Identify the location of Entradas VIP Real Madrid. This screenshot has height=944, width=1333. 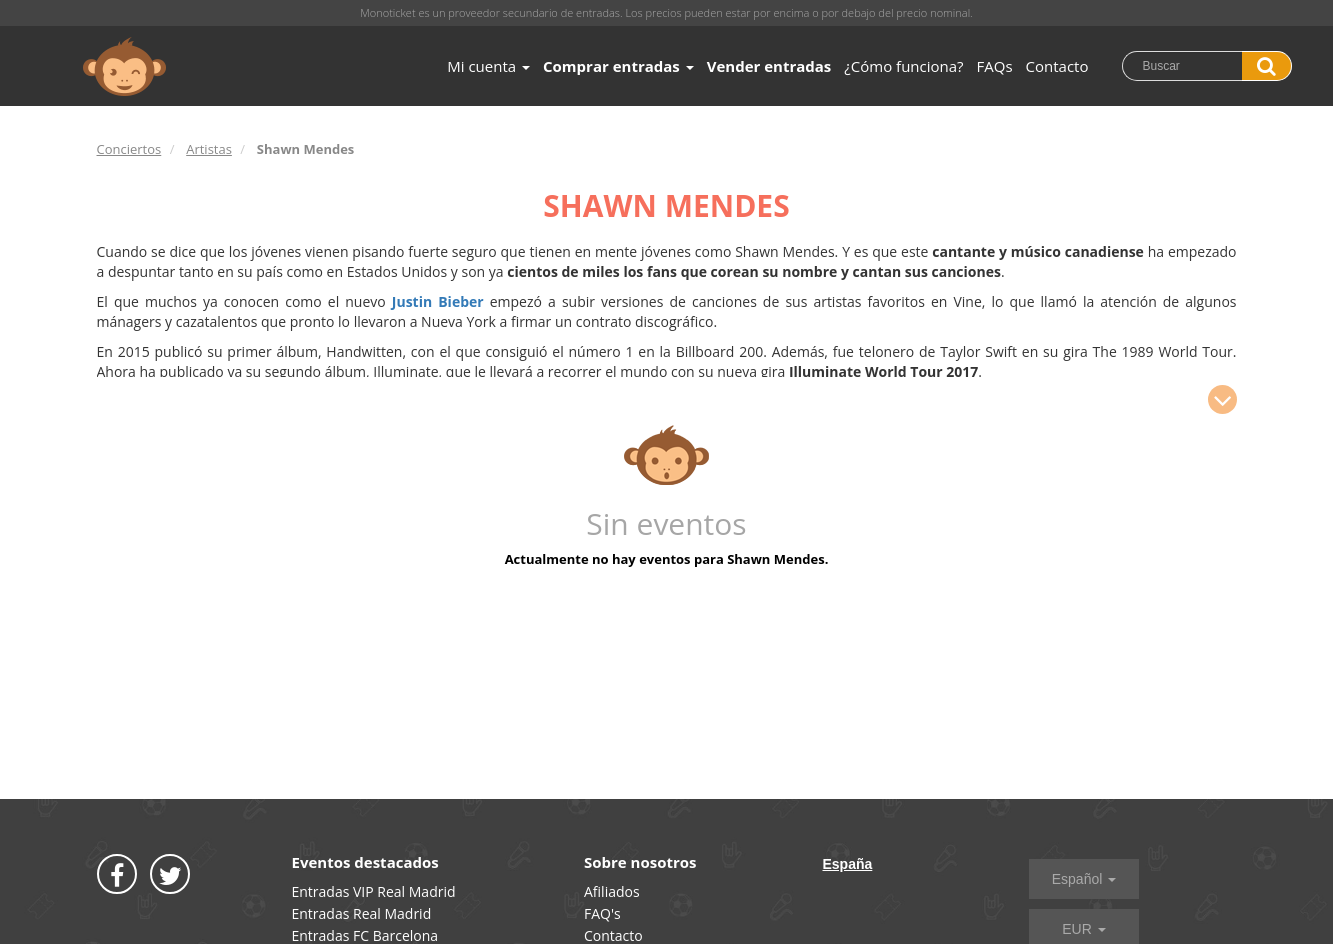
(374, 891).